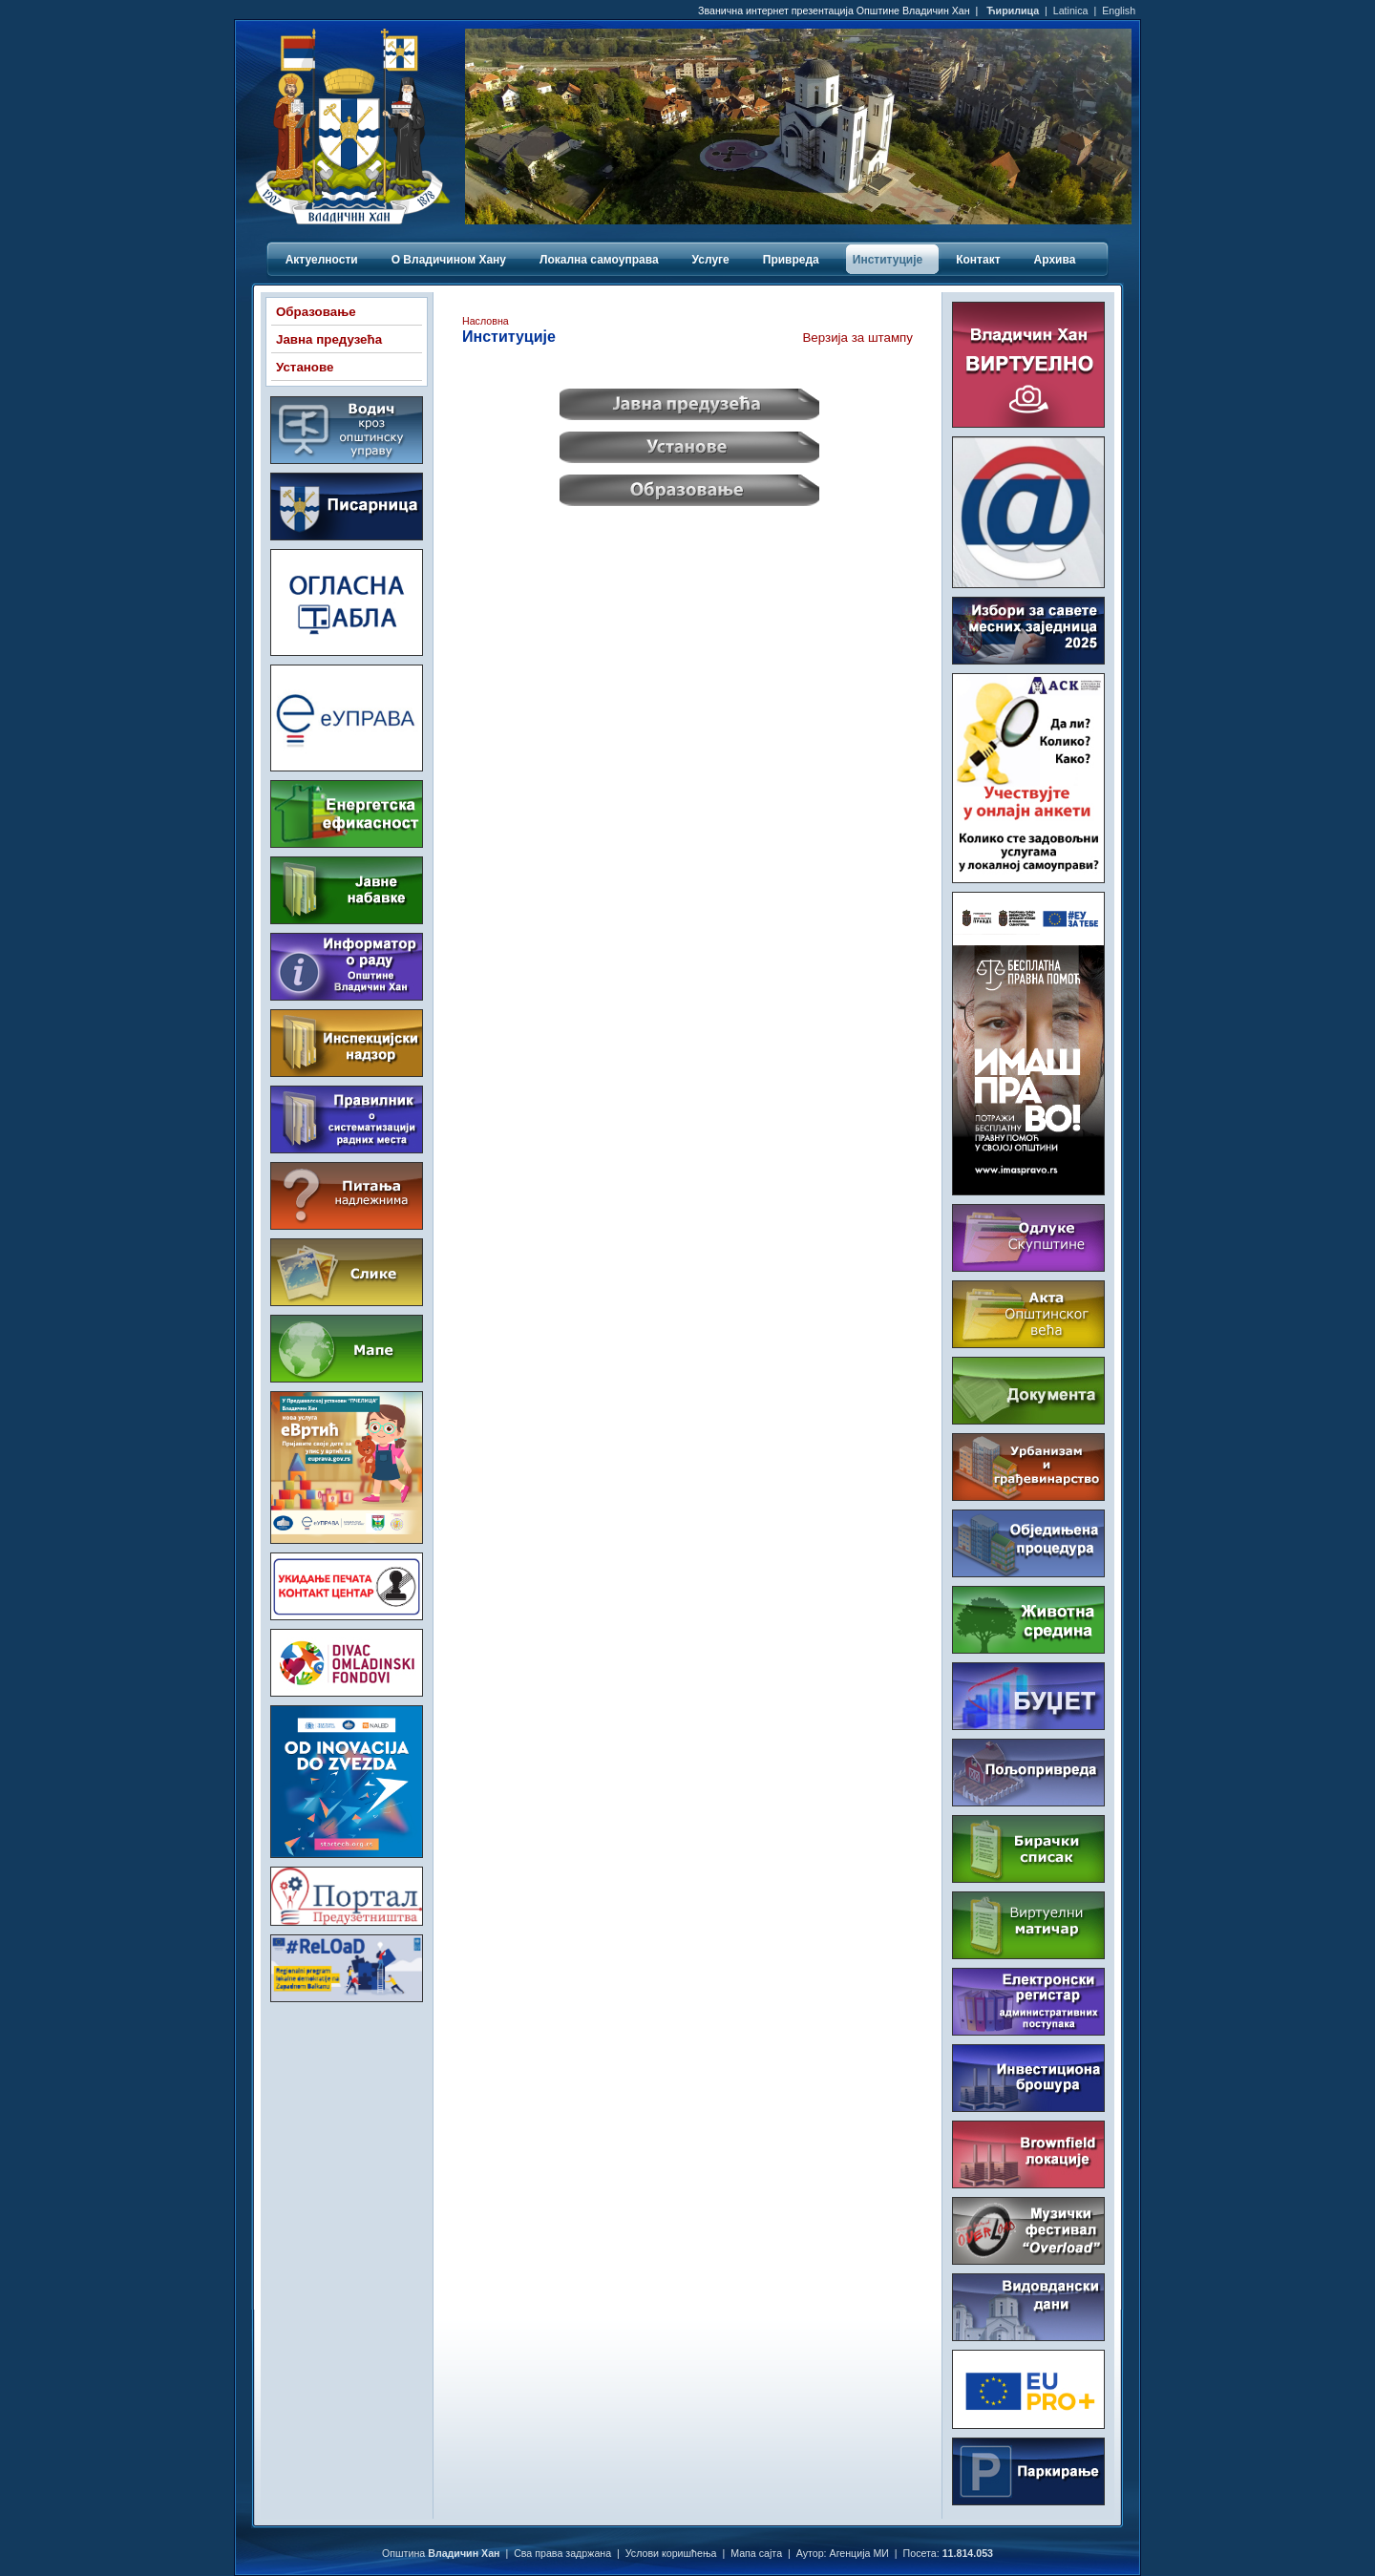 The width and height of the screenshot is (1375, 2576). I want to click on Latinica, so click(1071, 10).